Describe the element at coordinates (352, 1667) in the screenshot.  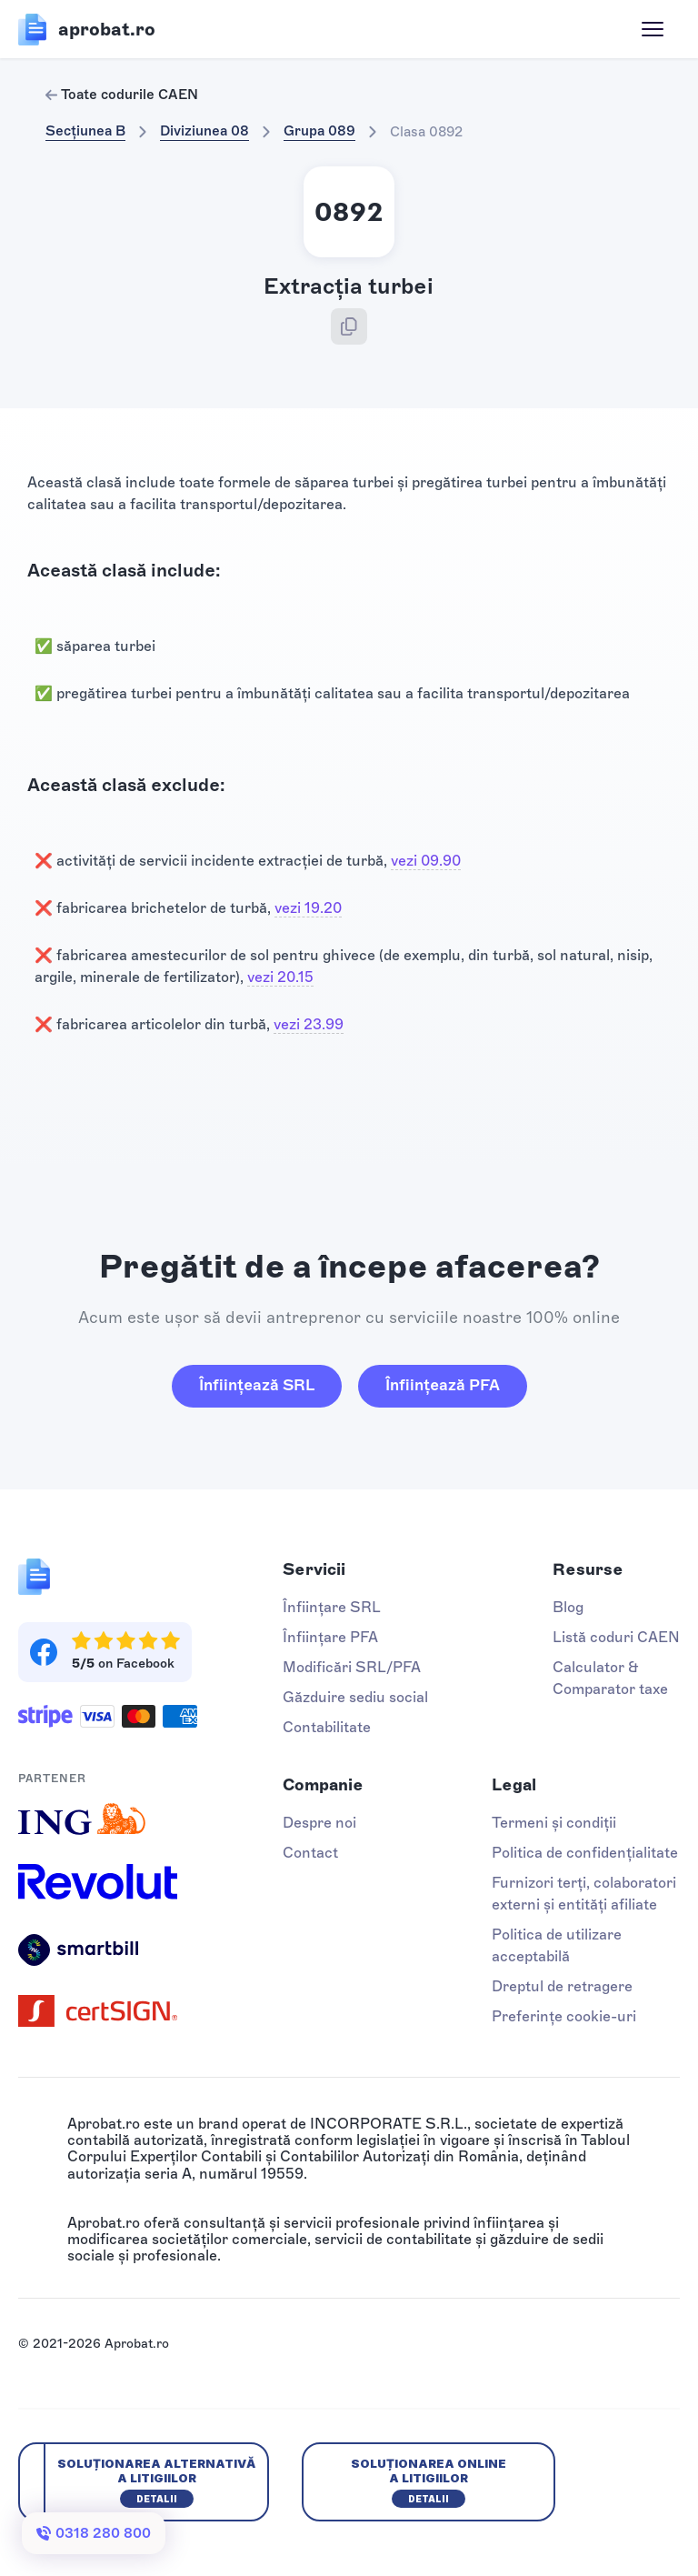
I see `Modificări SRL/PFA` at that location.